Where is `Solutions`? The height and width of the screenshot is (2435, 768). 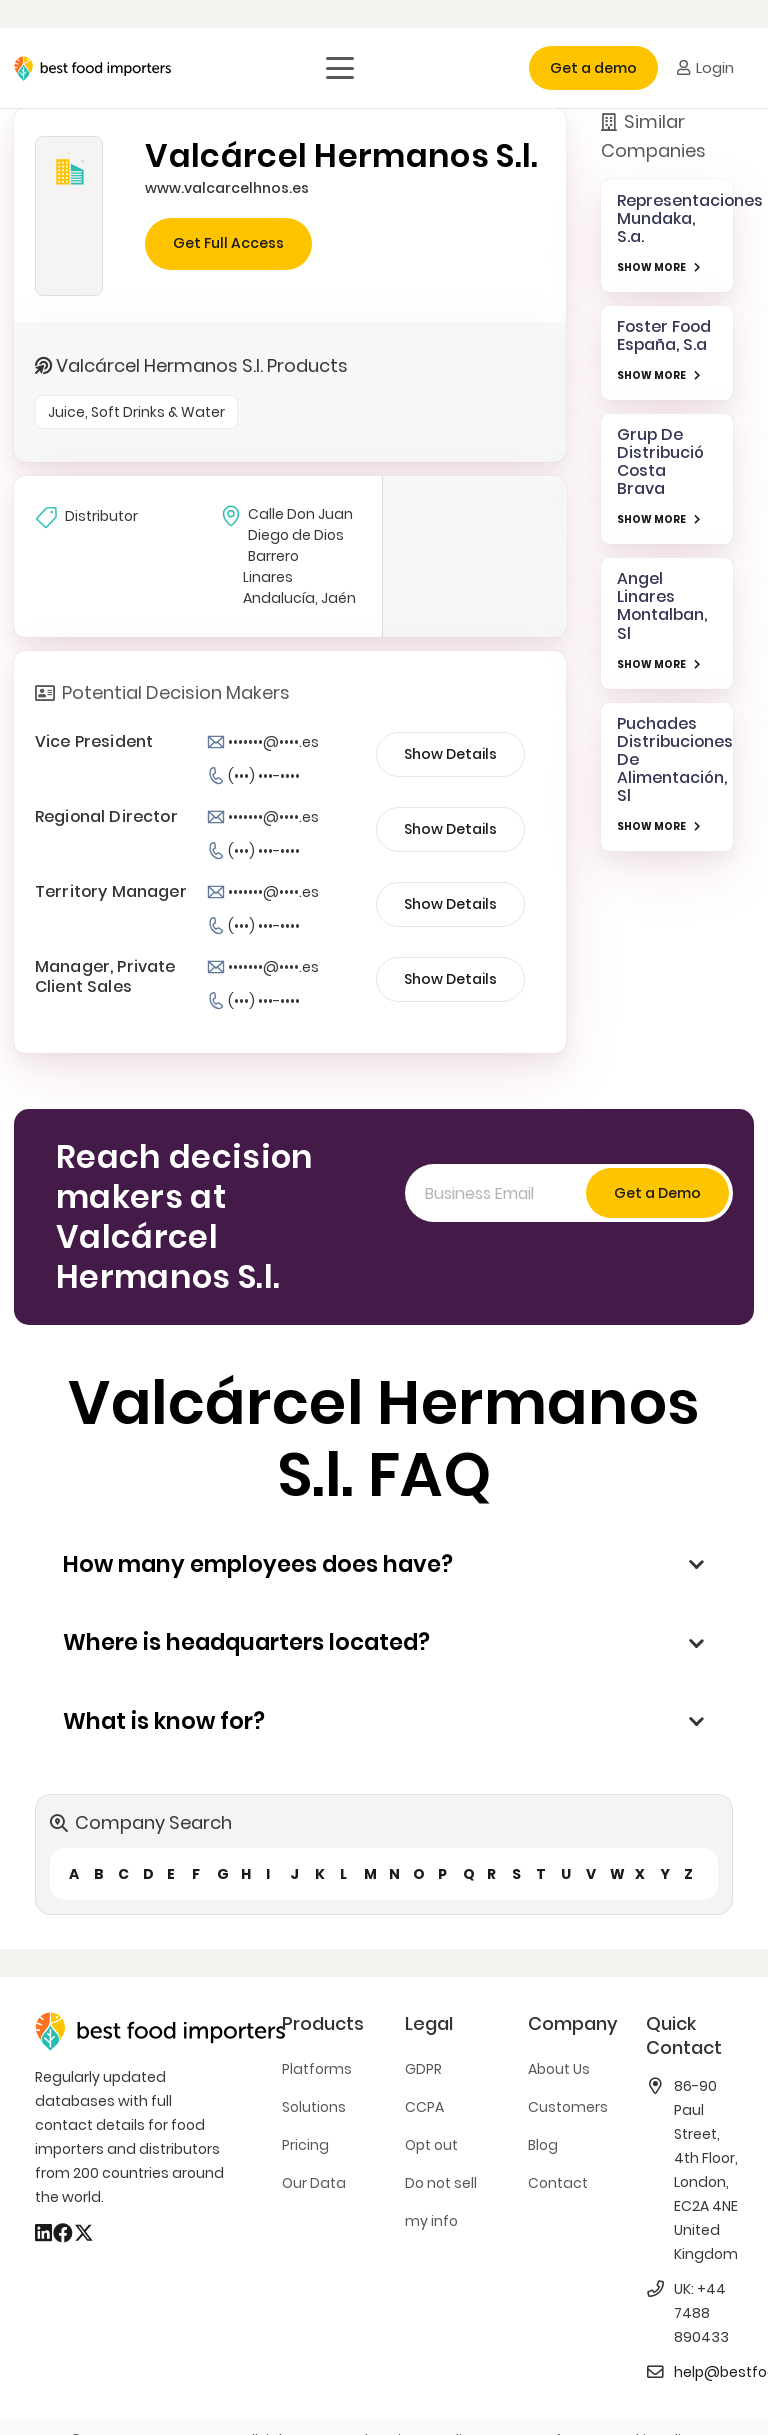 Solutions is located at coordinates (314, 2107).